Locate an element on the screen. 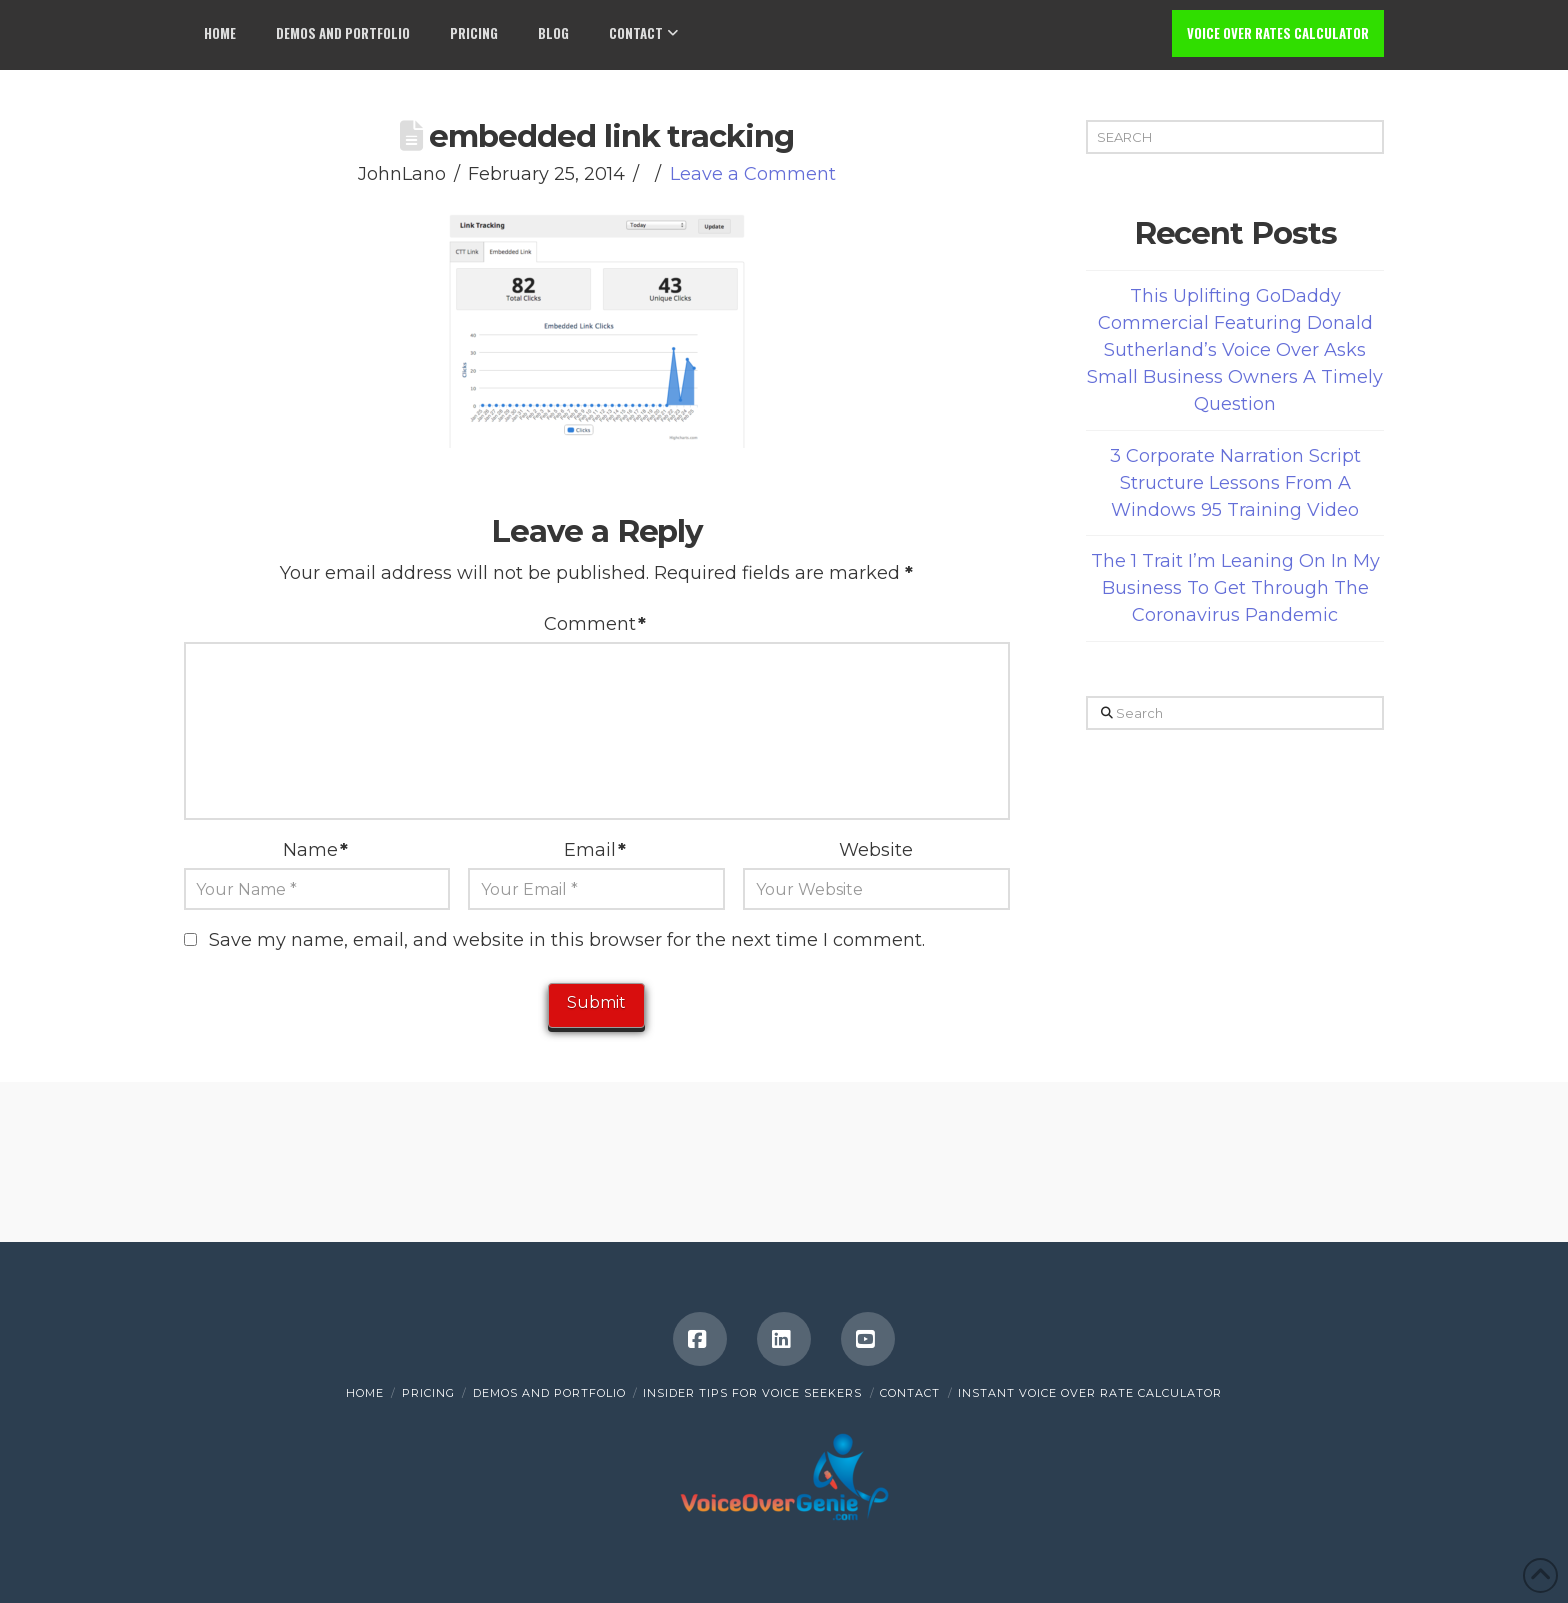 This screenshot has height=1603, width=1568. Email is located at coordinates (595, 850).